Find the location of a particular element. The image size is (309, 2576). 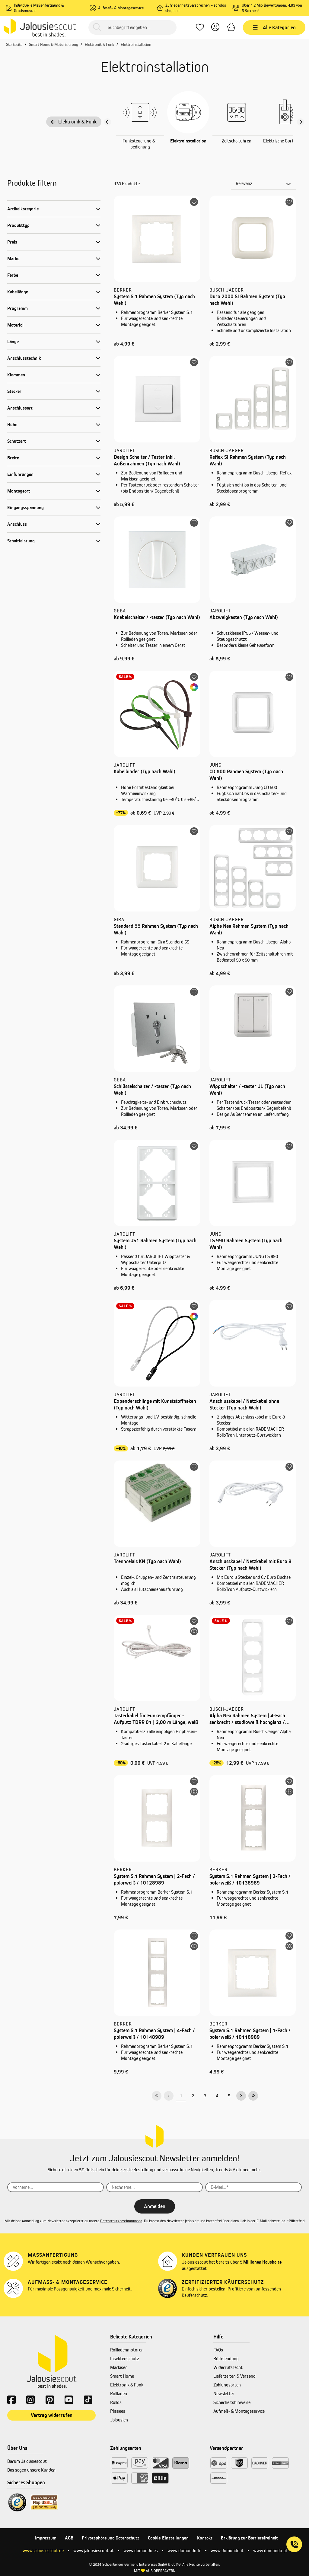

Widerrufsrecht is located at coordinates (228, 2367).